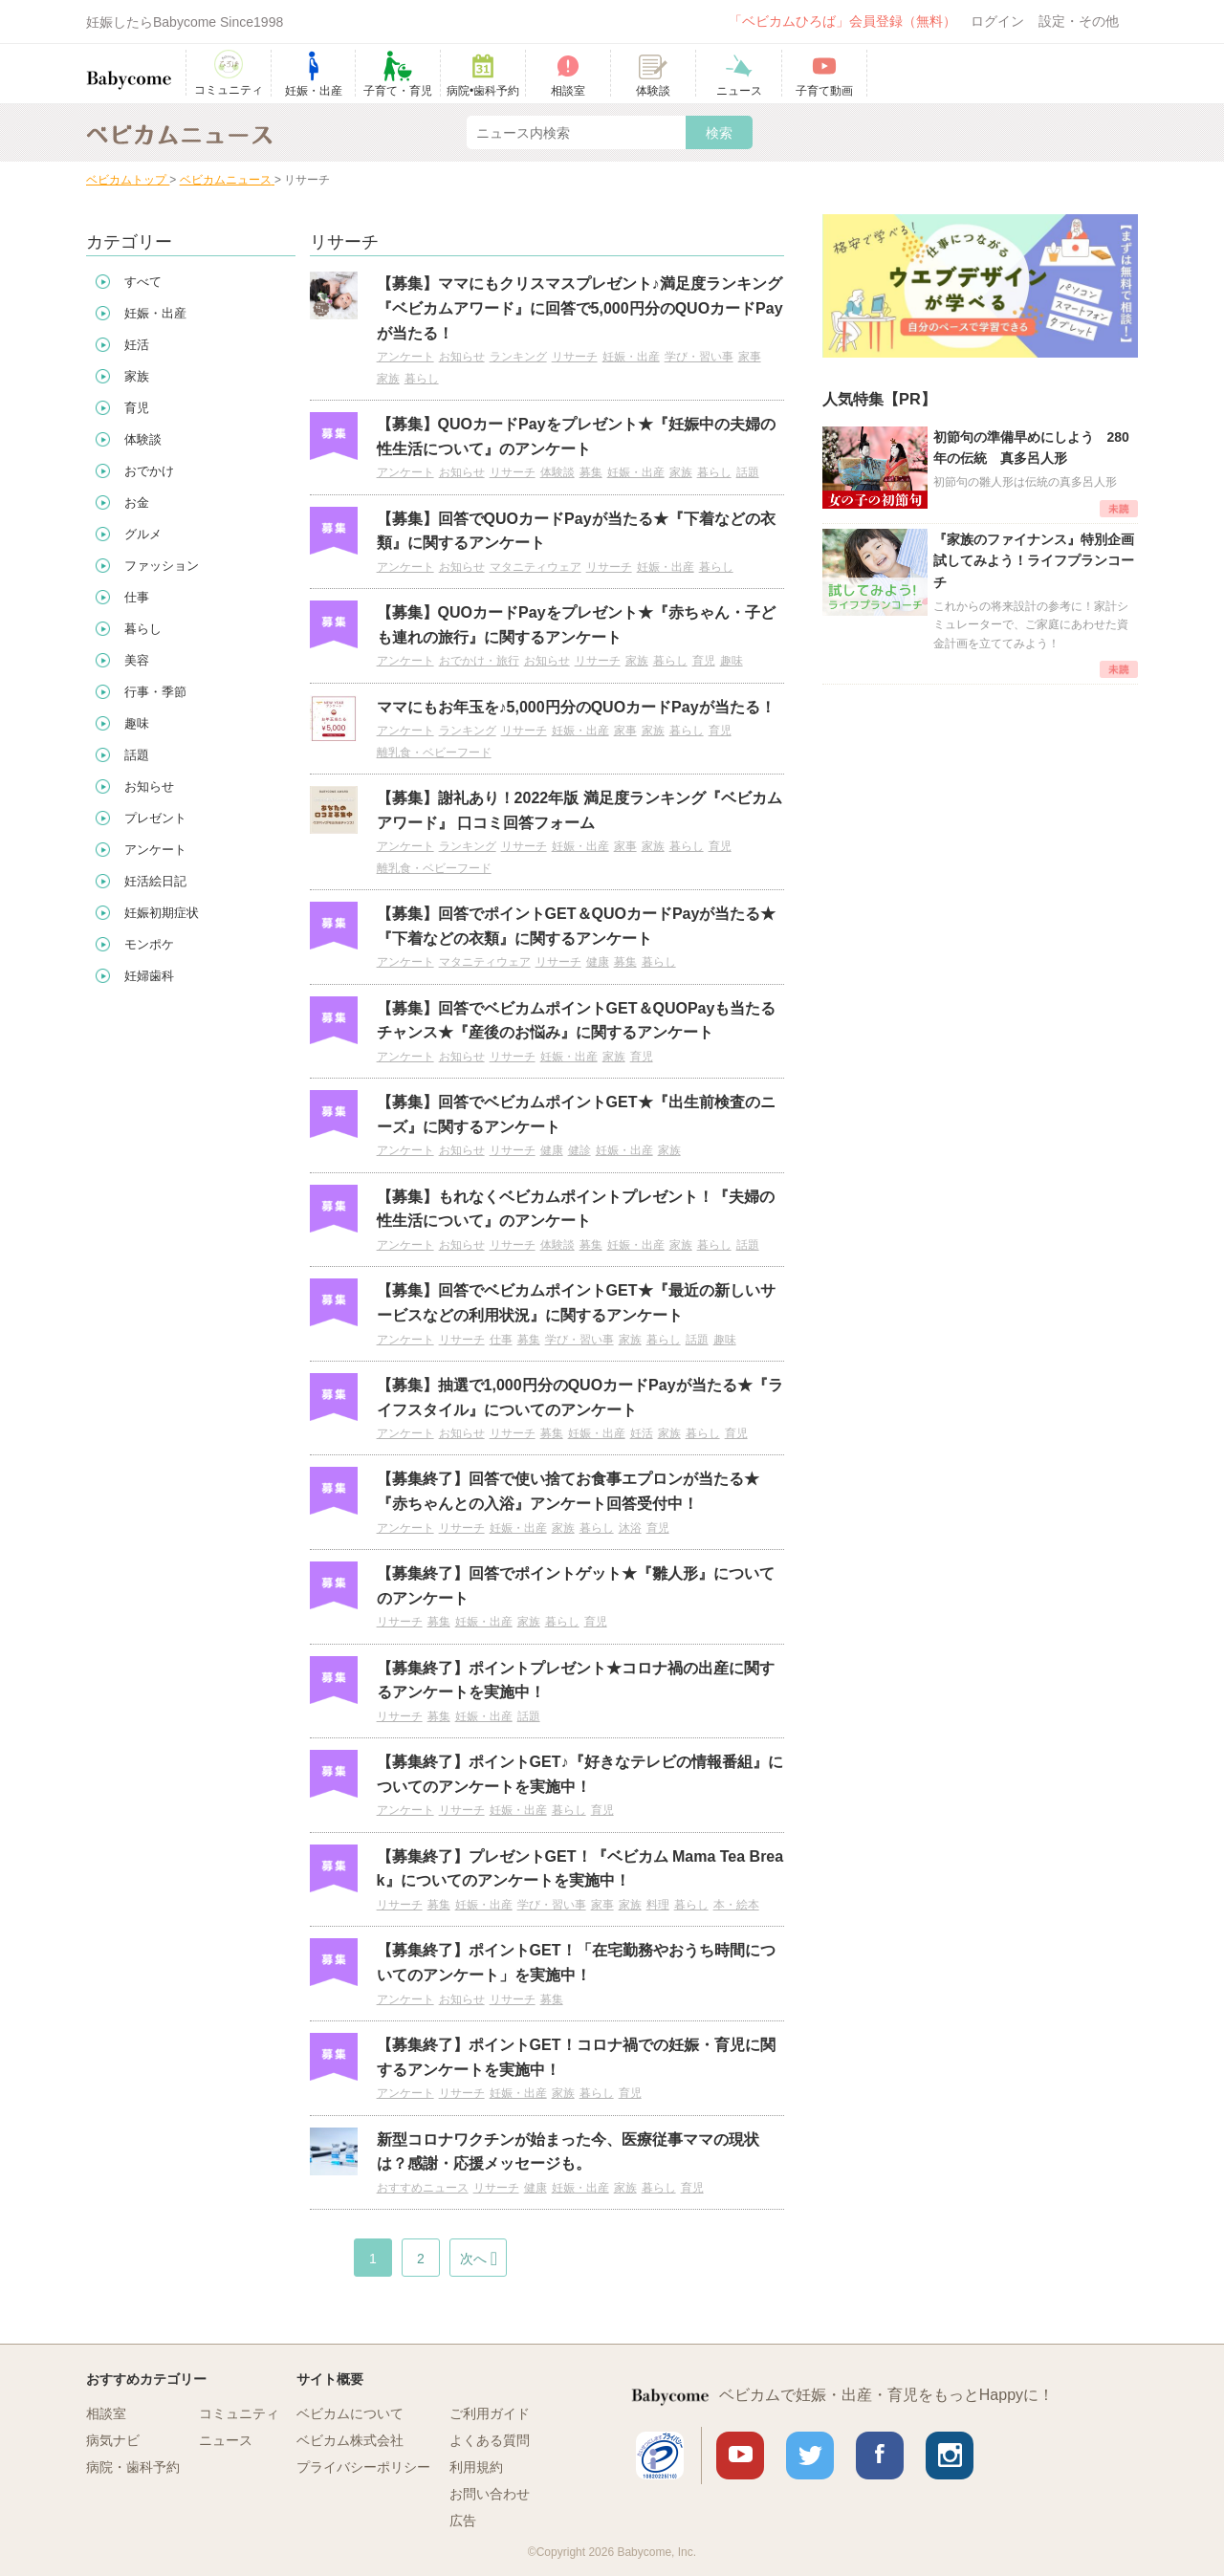  I want to click on ファッション, so click(161, 565).